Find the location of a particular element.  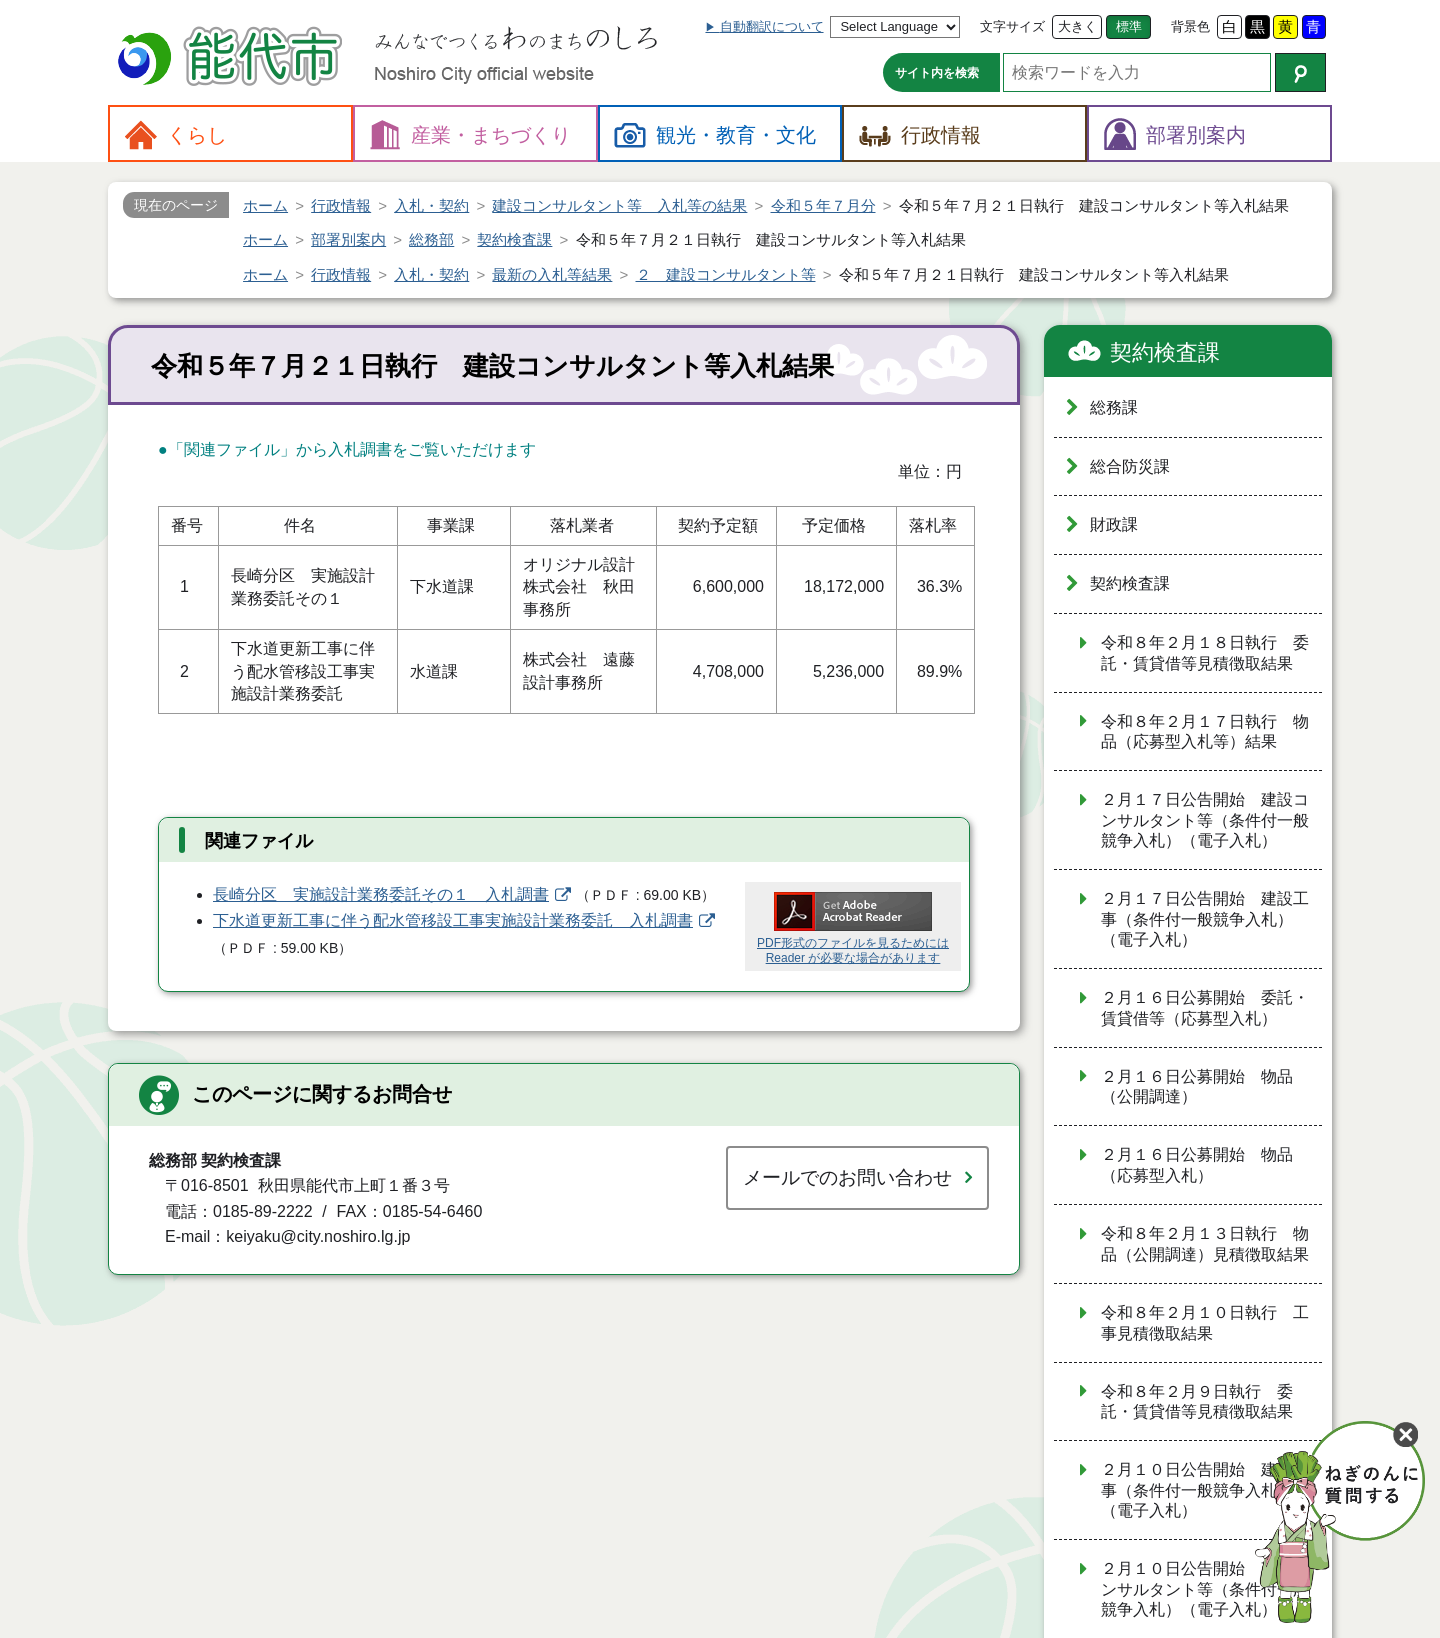

下水道更新工事に伴う配水管移設工事実施設計業務委託 入札調書 is located at coordinates (453, 920).